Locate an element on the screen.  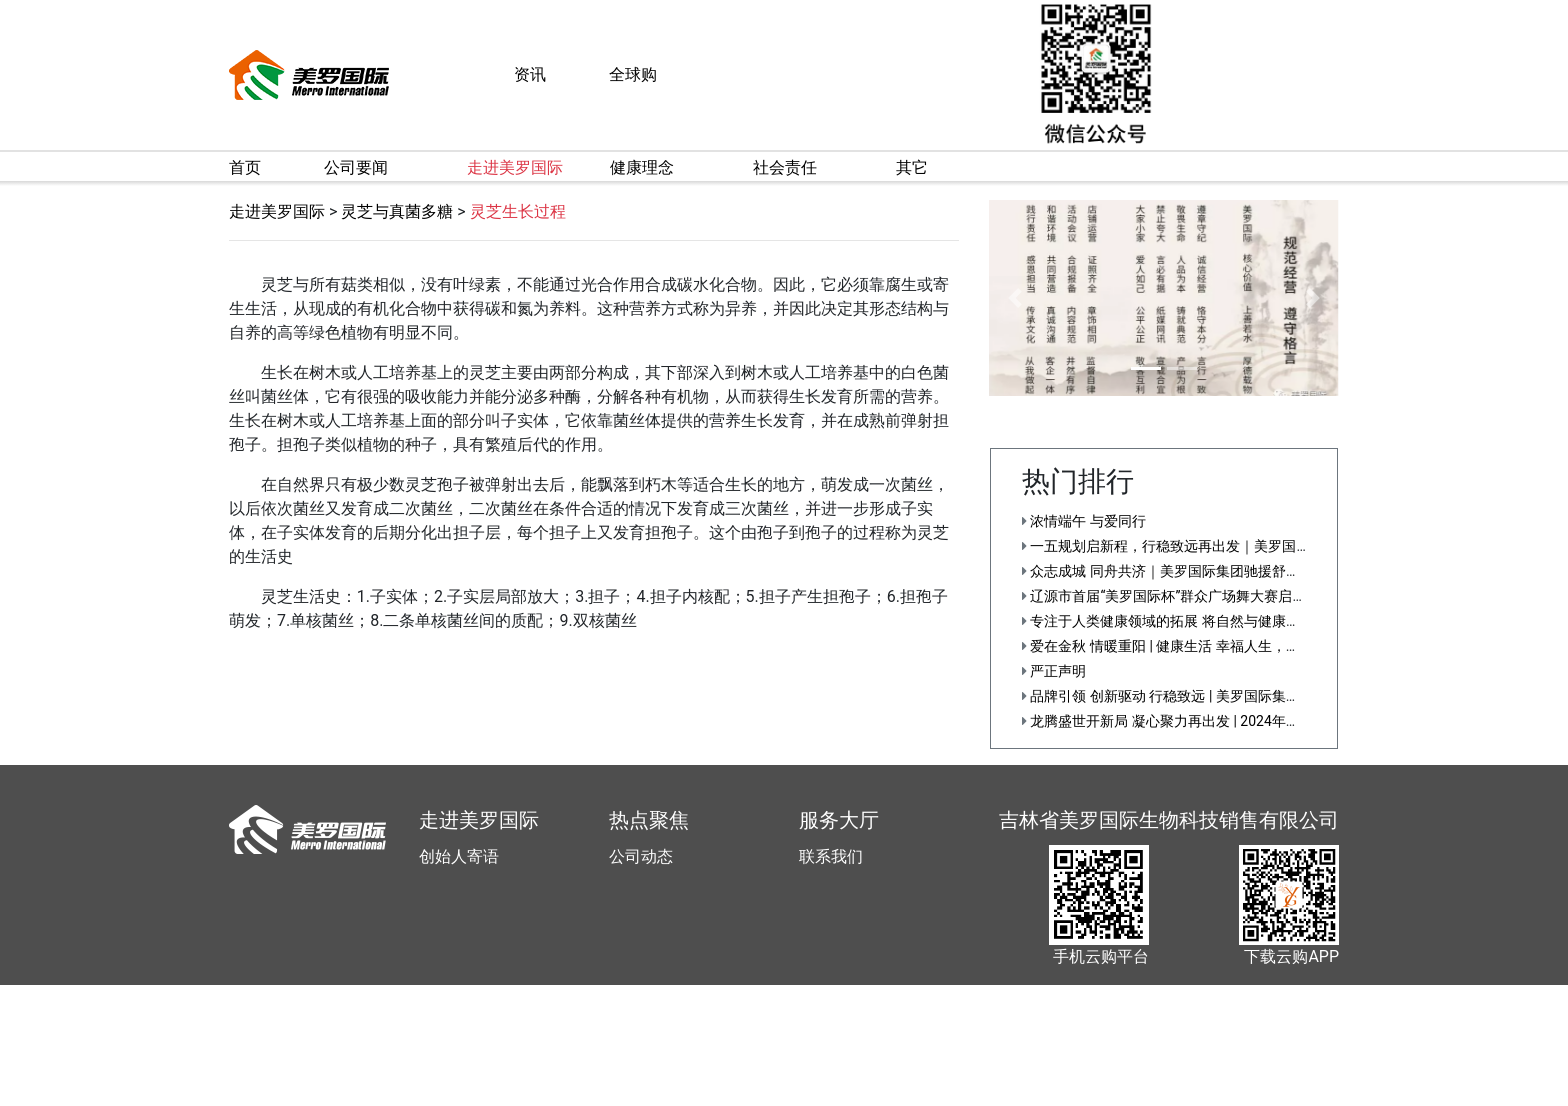
创始人寄语 is located at coordinates (459, 856).